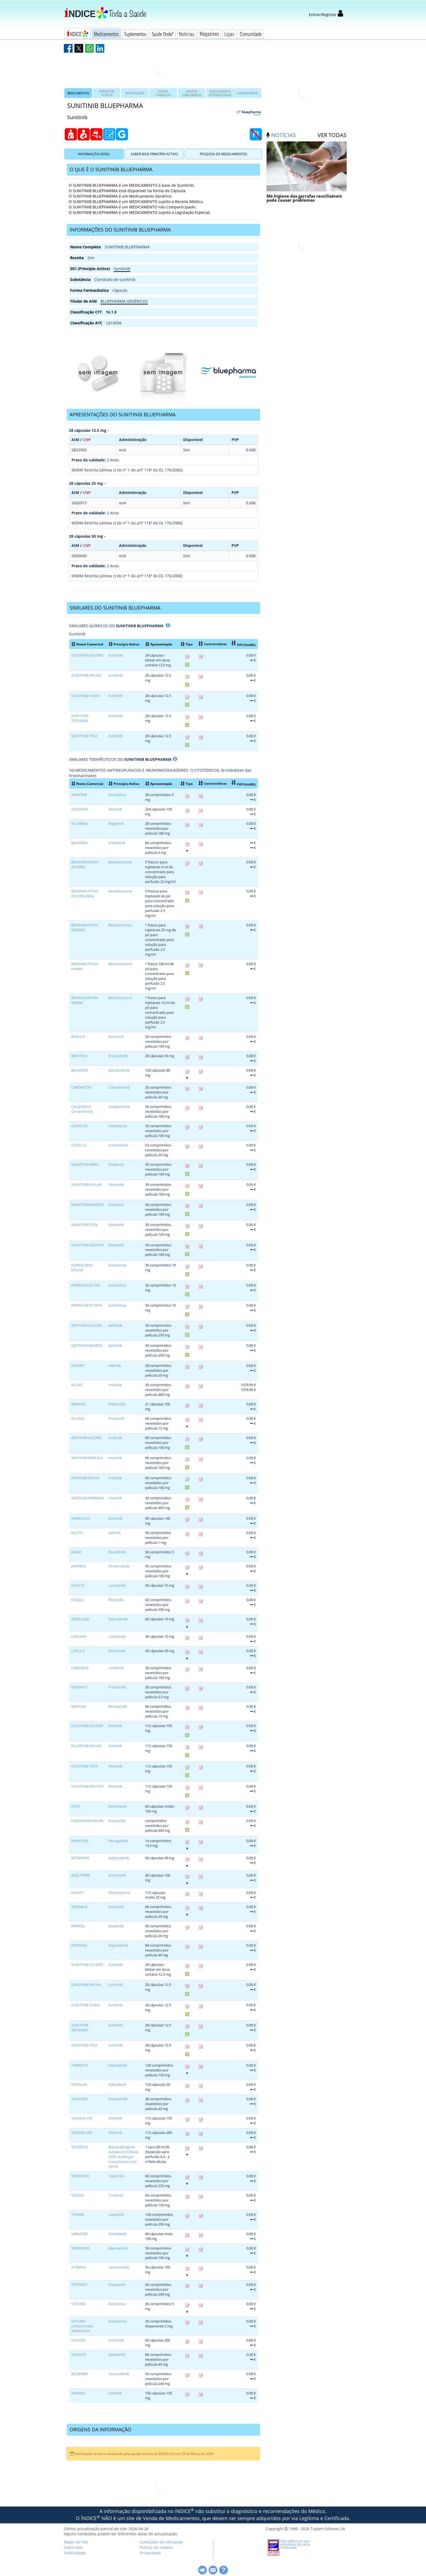 This screenshot has width=426, height=2576. Describe the element at coordinates (79, 2084) in the screenshot. I see `TAFINLAR` at that location.